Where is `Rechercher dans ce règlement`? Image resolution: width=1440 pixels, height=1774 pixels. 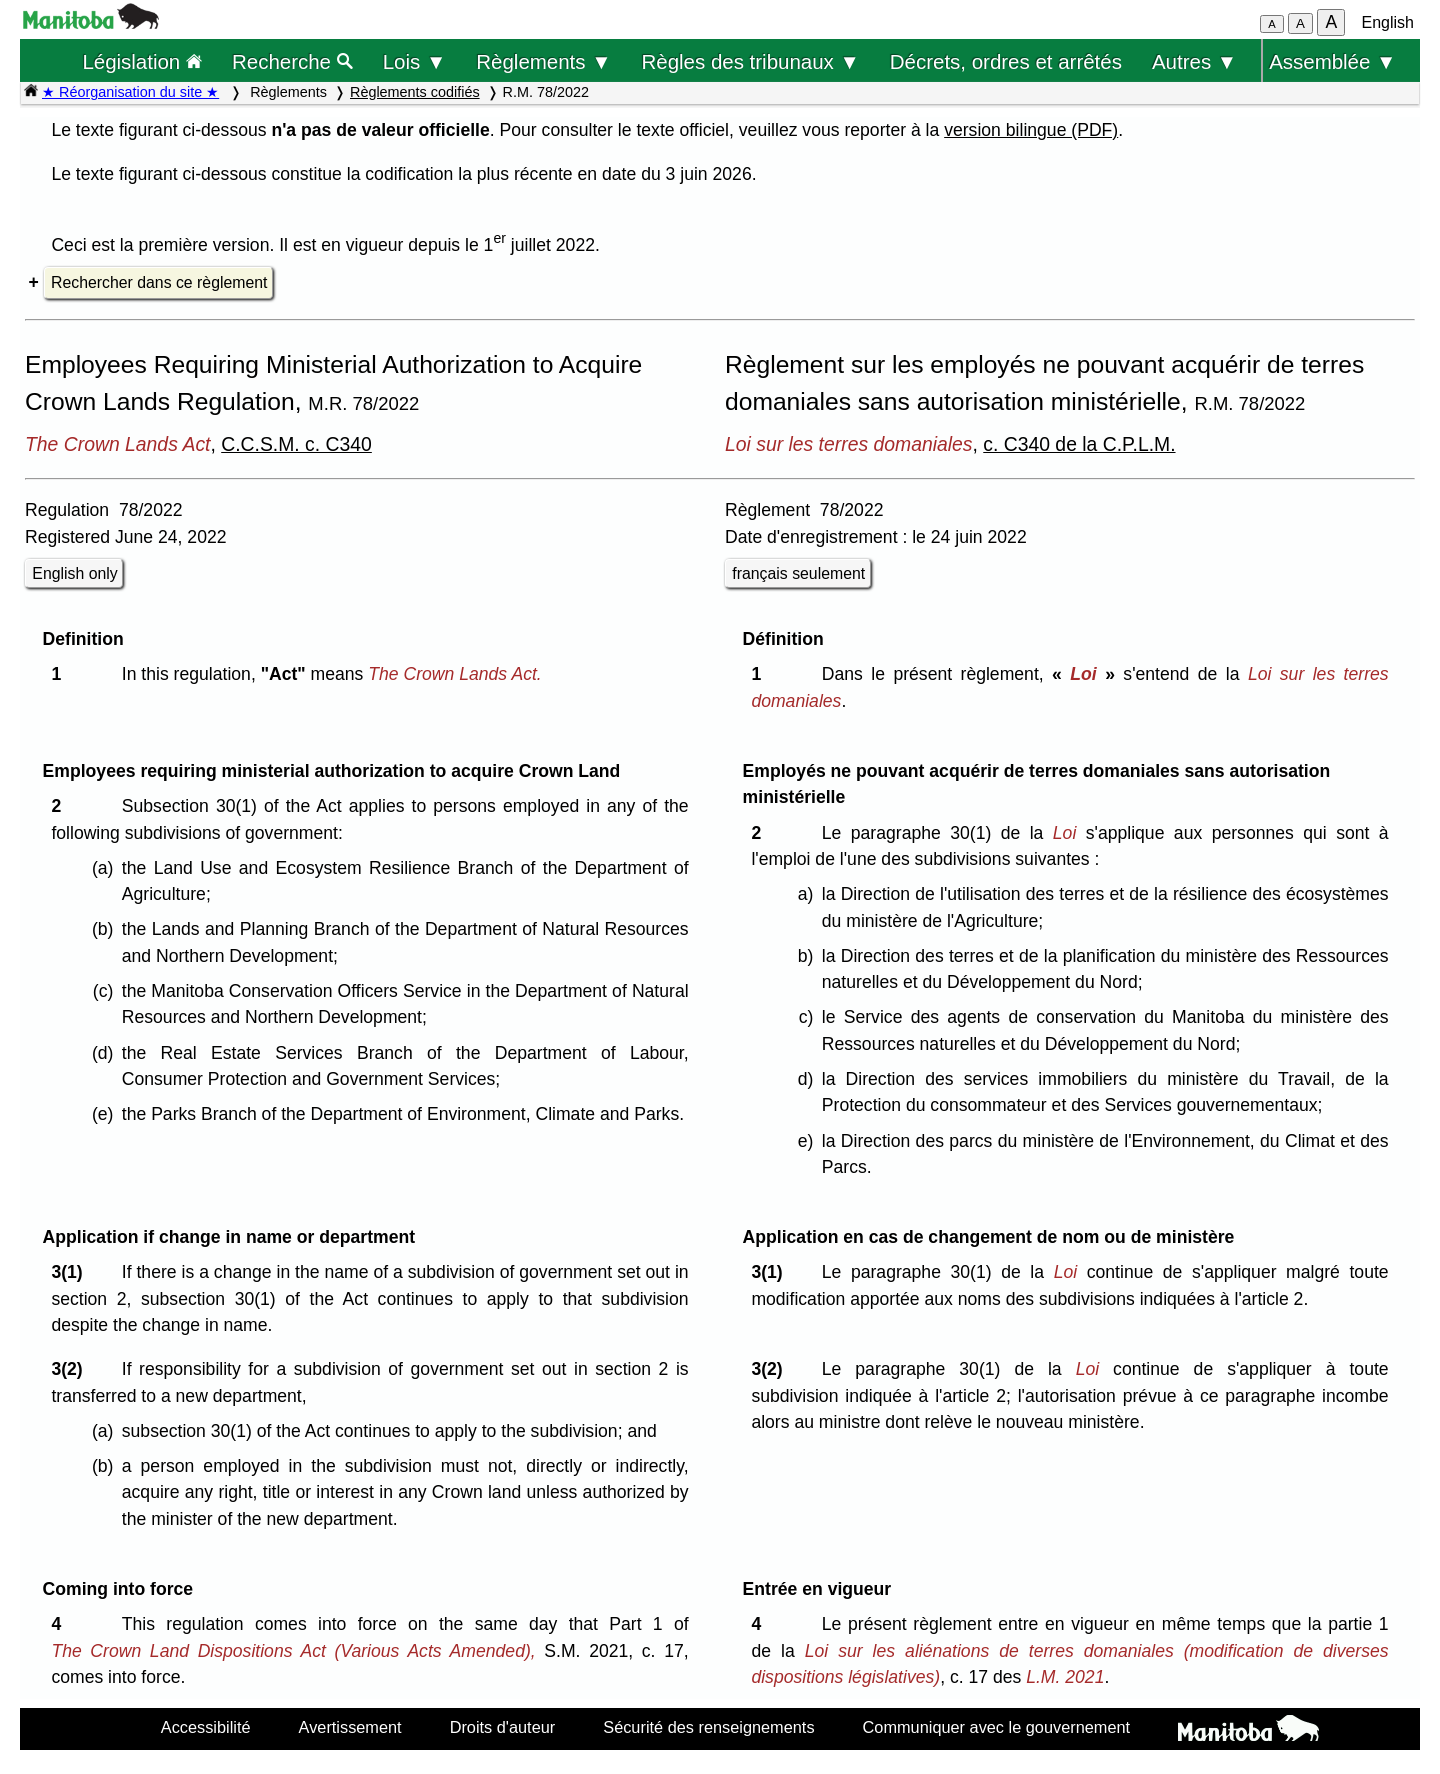
Rechercher dans ce règlement is located at coordinates (159, 282).